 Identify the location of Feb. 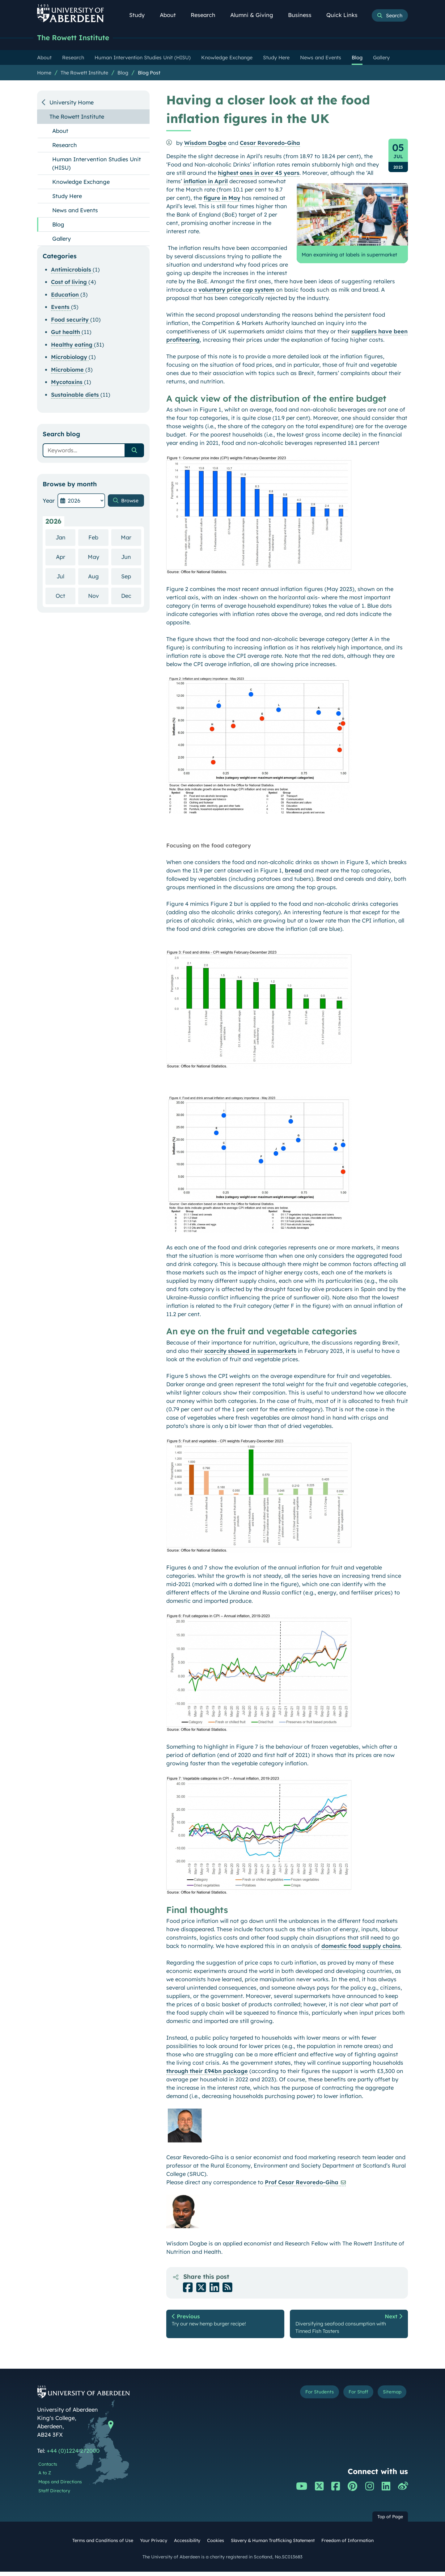
(98, 538).